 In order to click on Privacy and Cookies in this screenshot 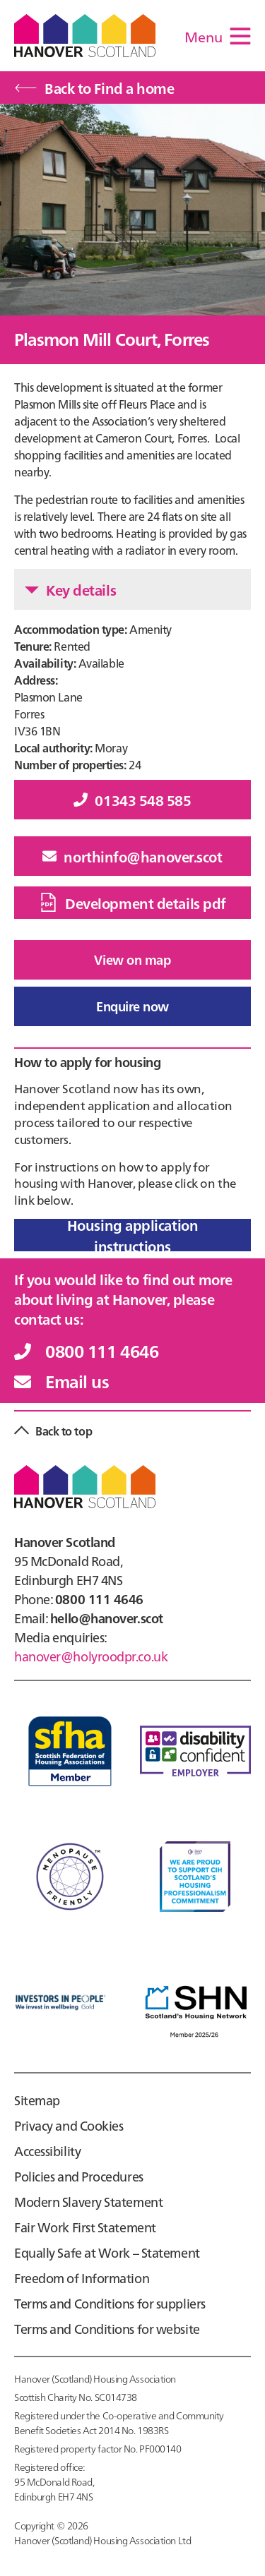, I will do `click(69, 2125)`.